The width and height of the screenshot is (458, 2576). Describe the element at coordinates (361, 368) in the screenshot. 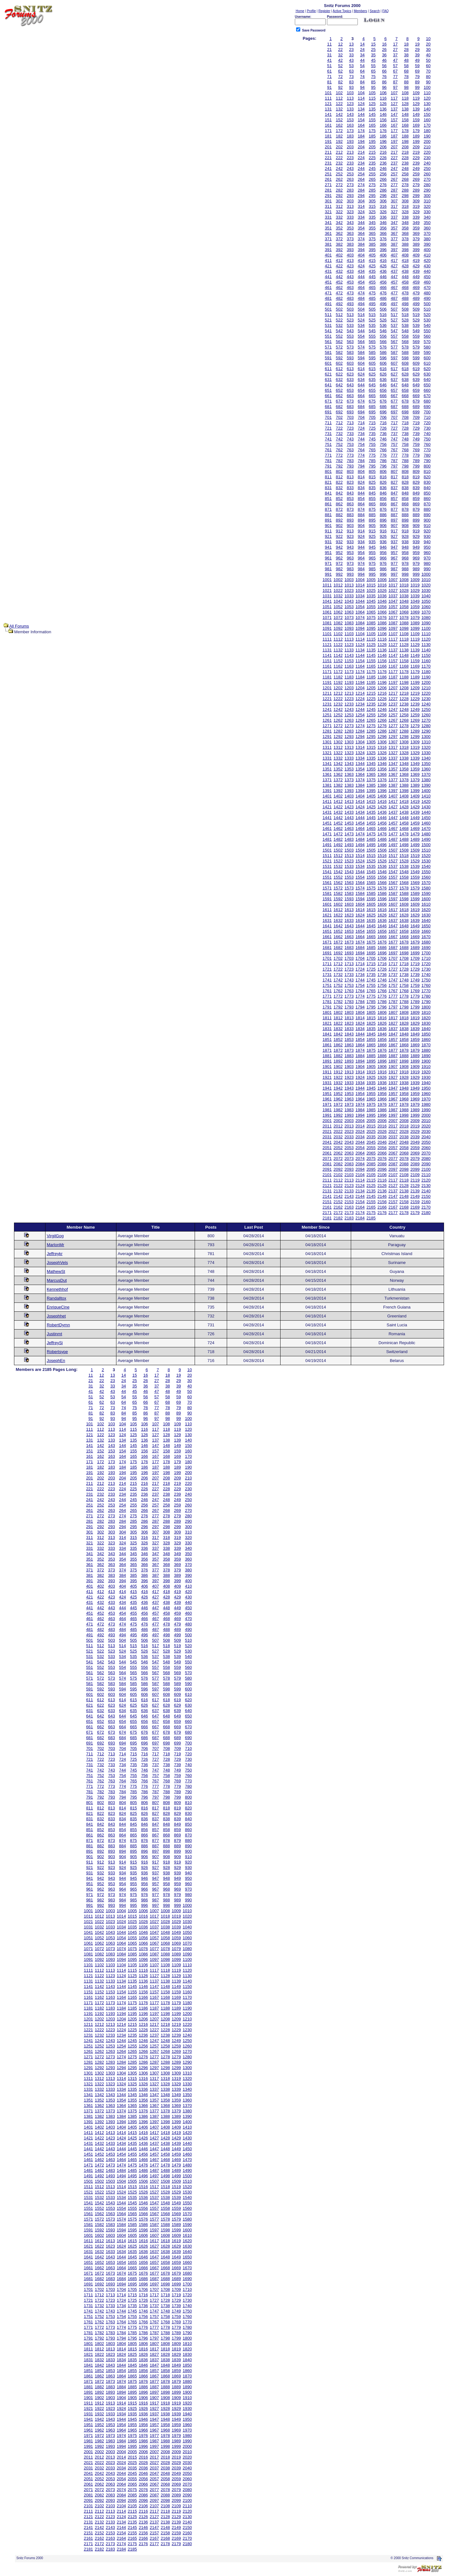

I see `614` at that location.